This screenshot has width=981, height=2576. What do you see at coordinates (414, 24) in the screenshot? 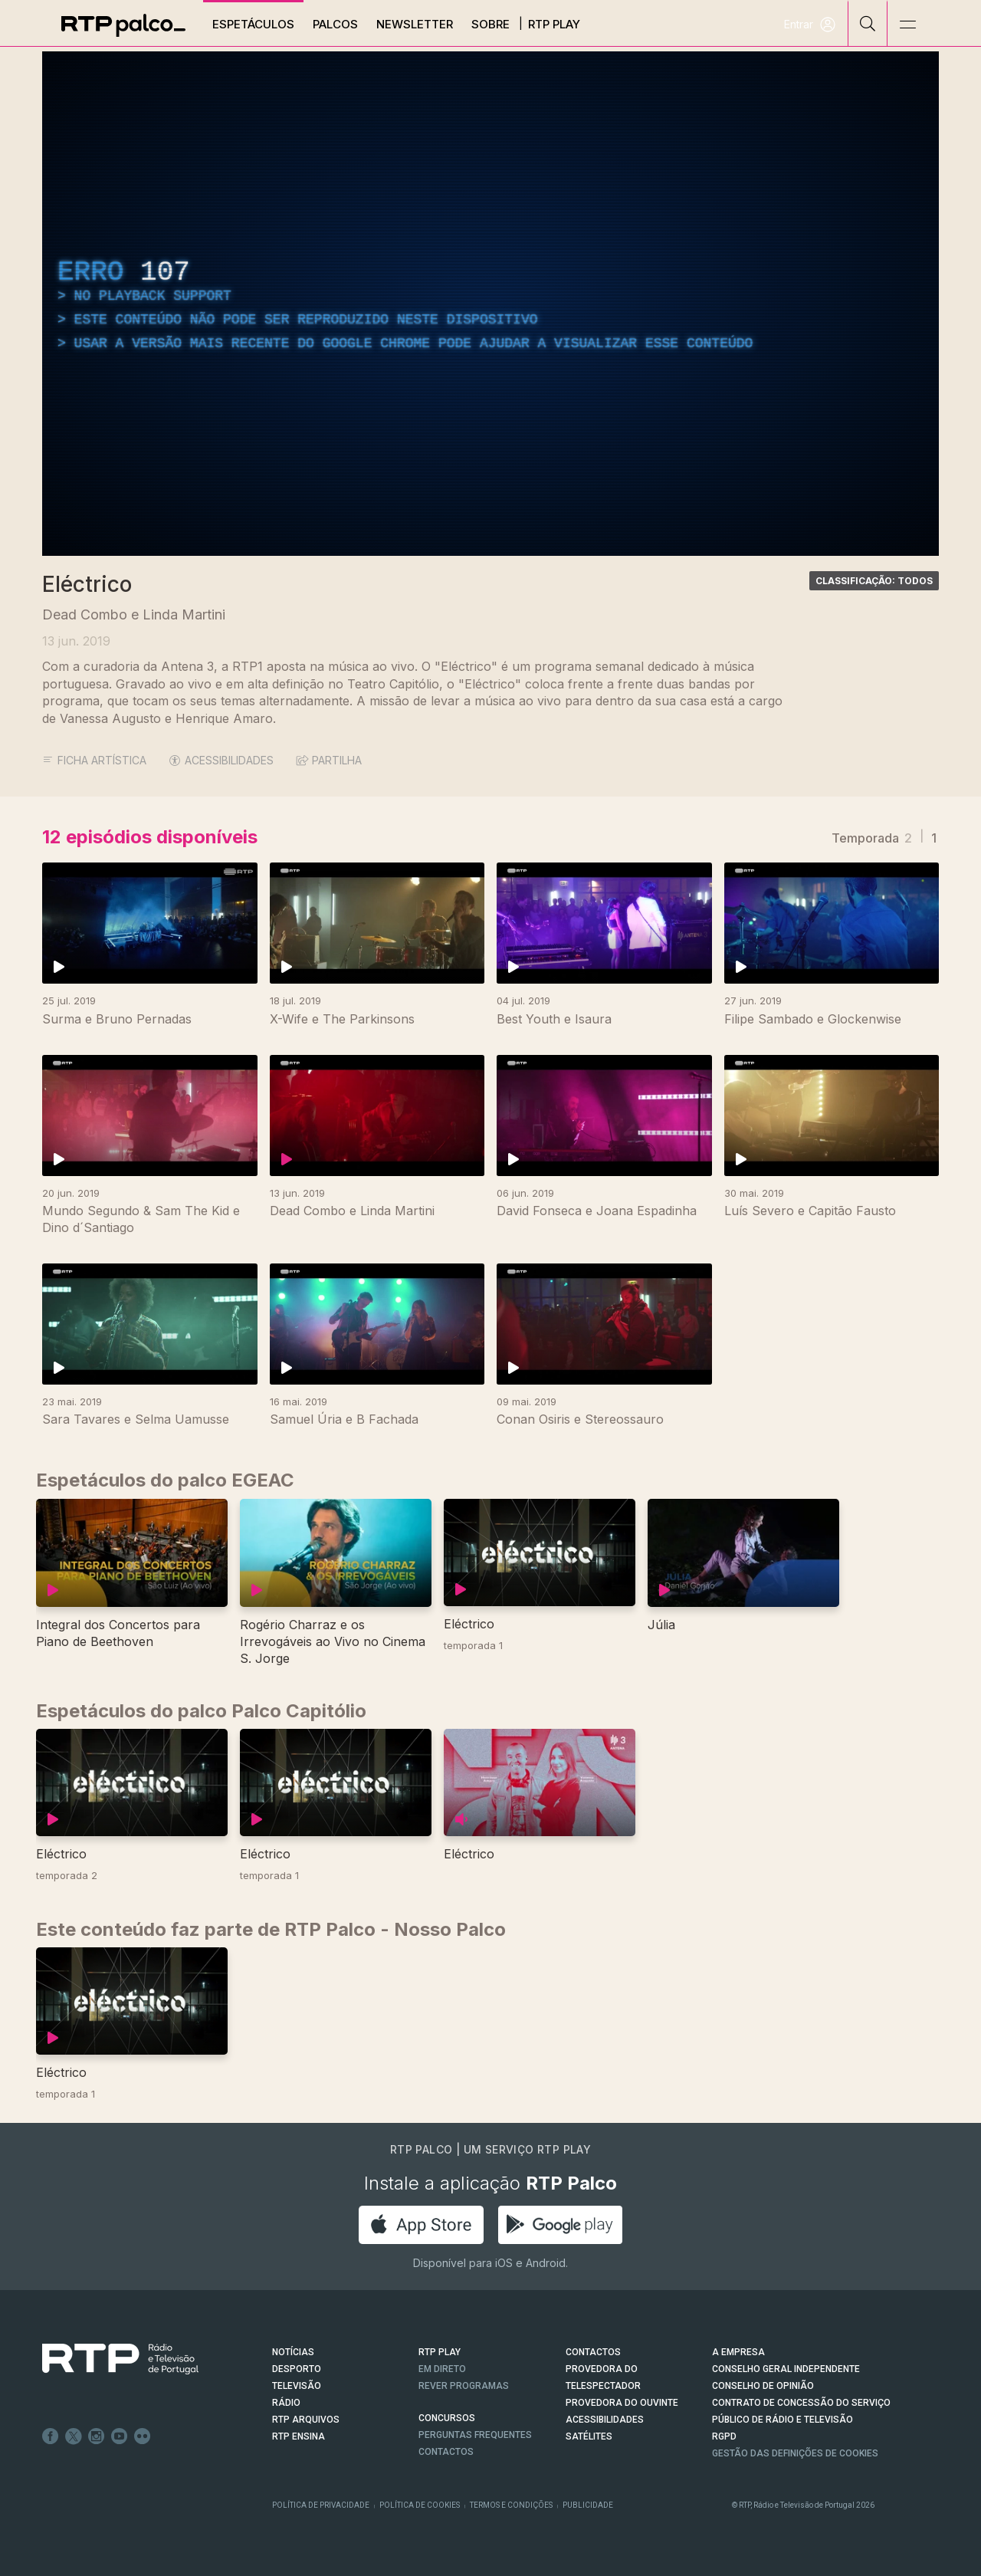
I see `Newsletter` at bounding box center [414, 24].